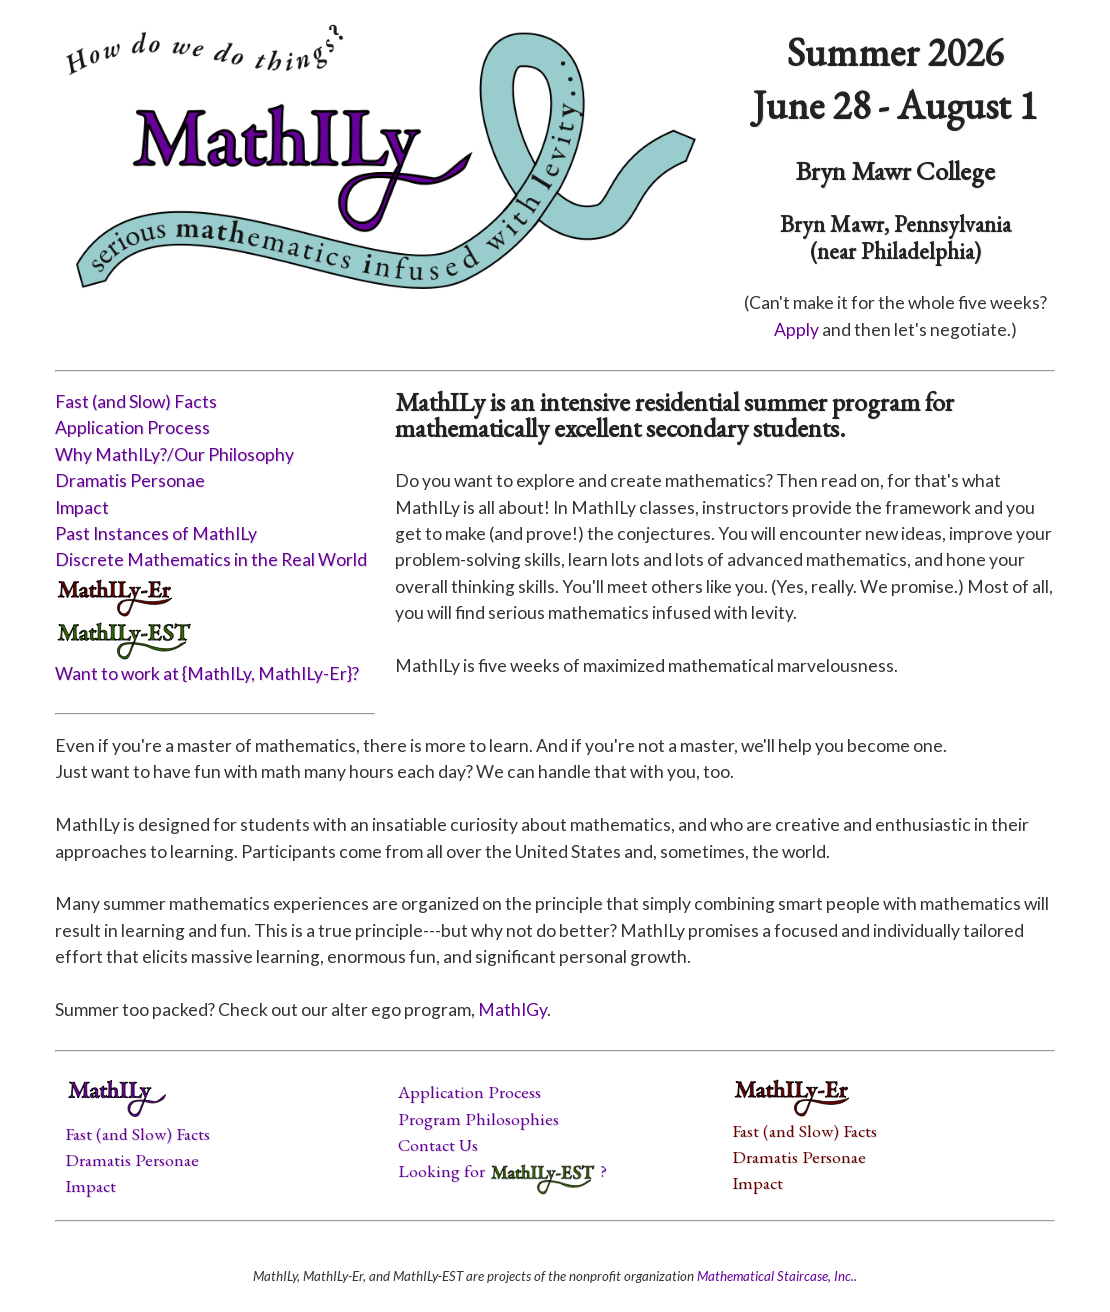  I want to click on Dramatis Personae, so click(130, 480).